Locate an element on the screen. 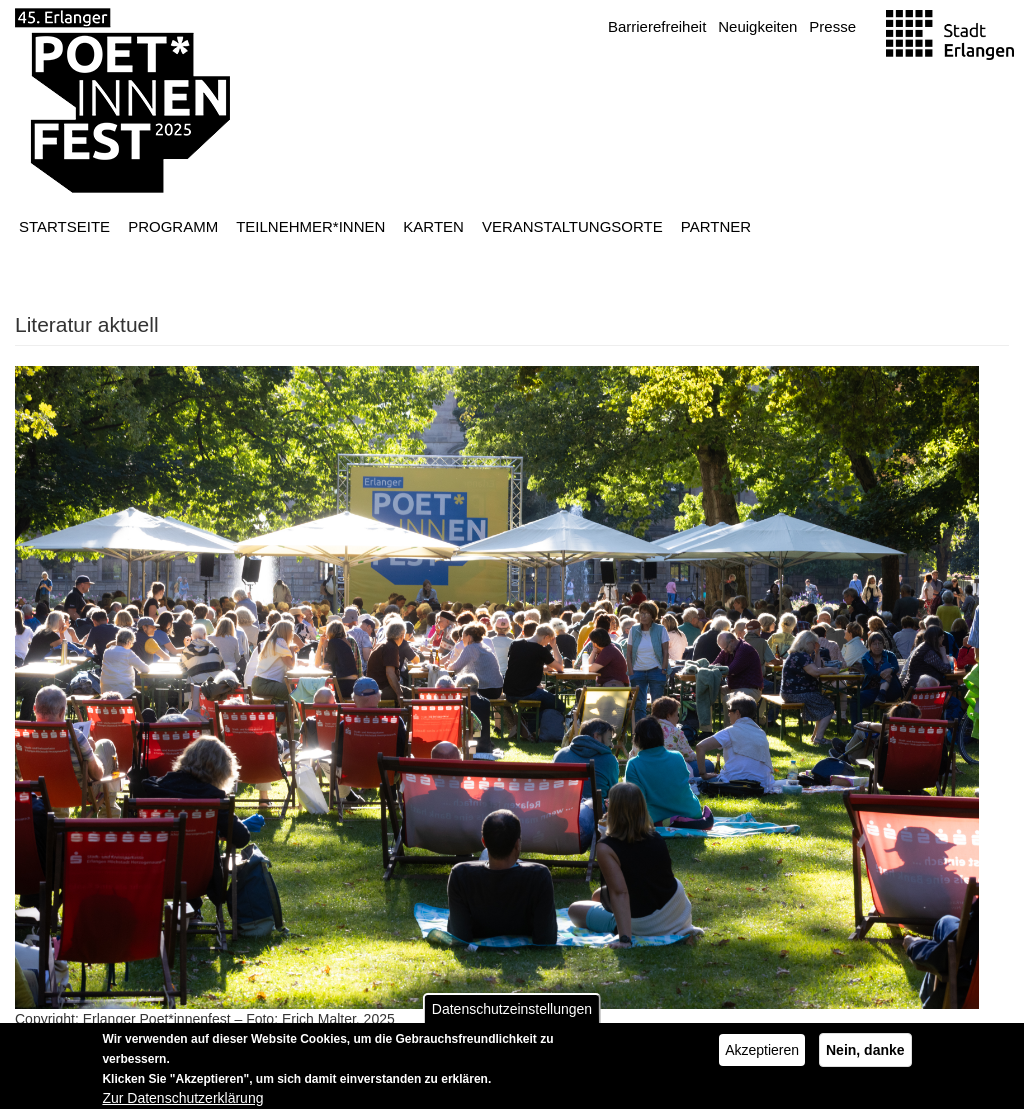 Image resolution: width=1024 pixels, height=1109 pixels. Karten is located at coordinates (433, 226).